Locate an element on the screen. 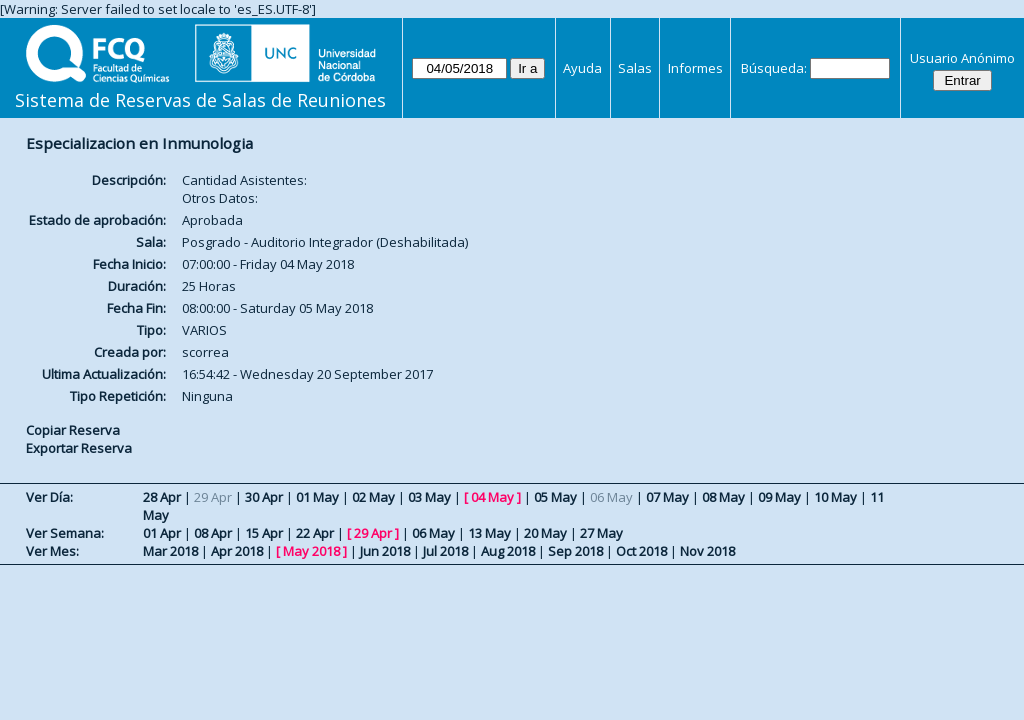 The width and height of the screenshot is (1024, 720). Usuario Anónimo is located at coordinates (962, 58).